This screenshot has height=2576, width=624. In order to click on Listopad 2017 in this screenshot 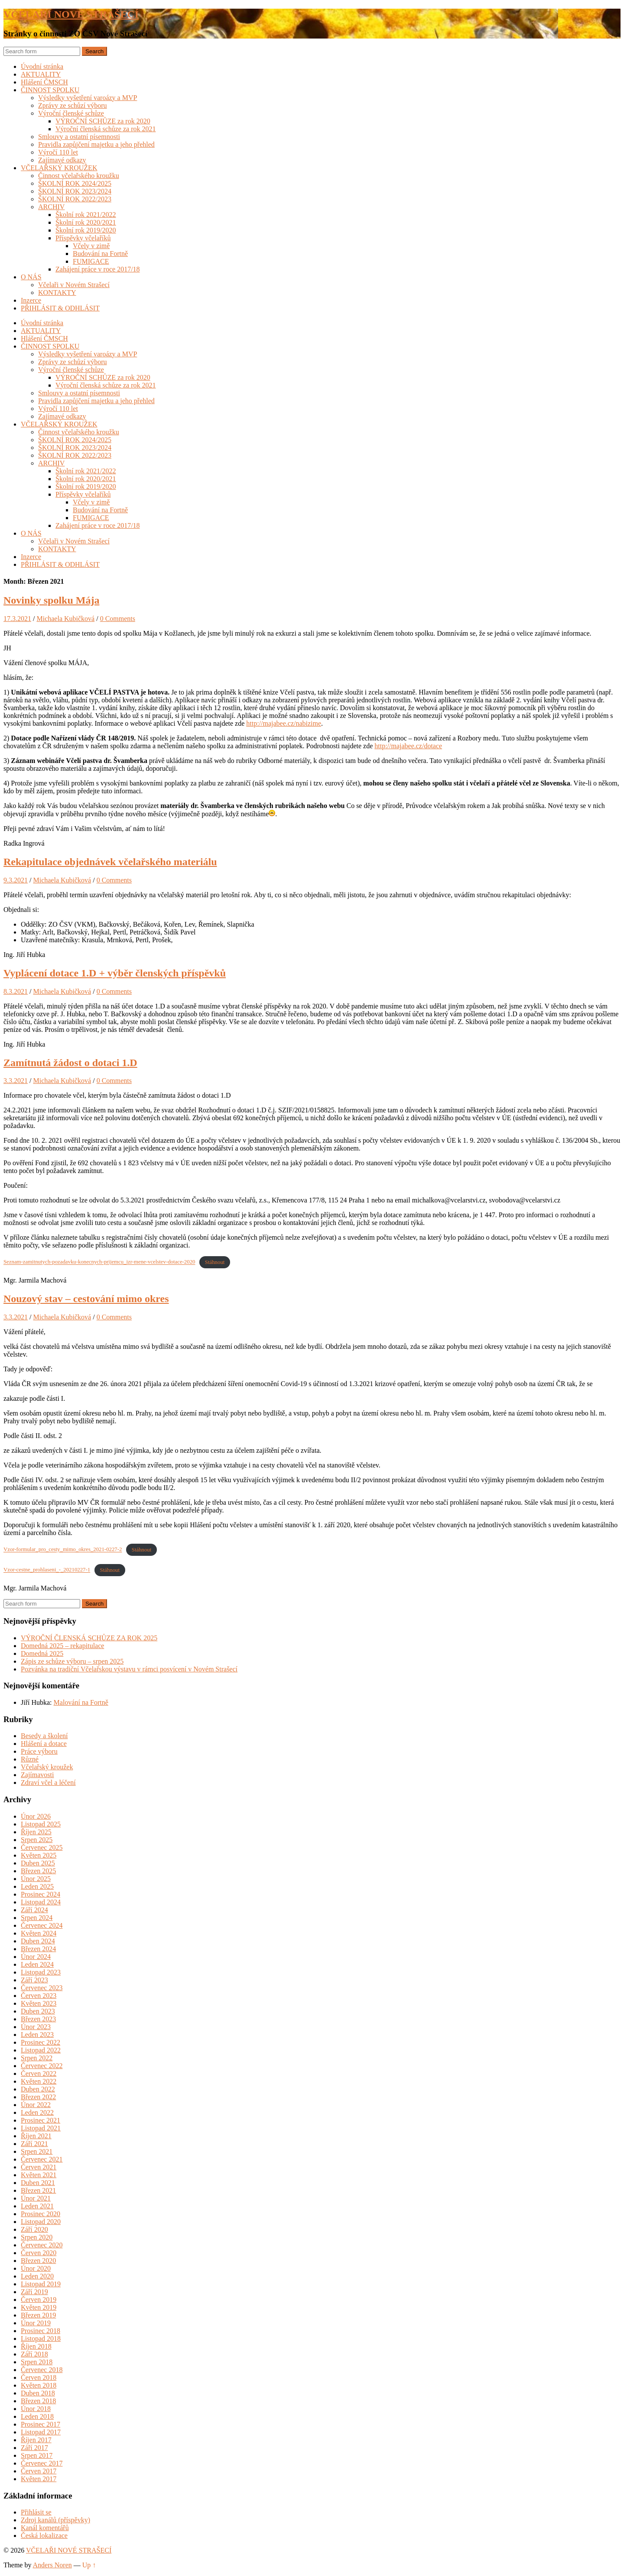, I will do `click(41, 2432)`.